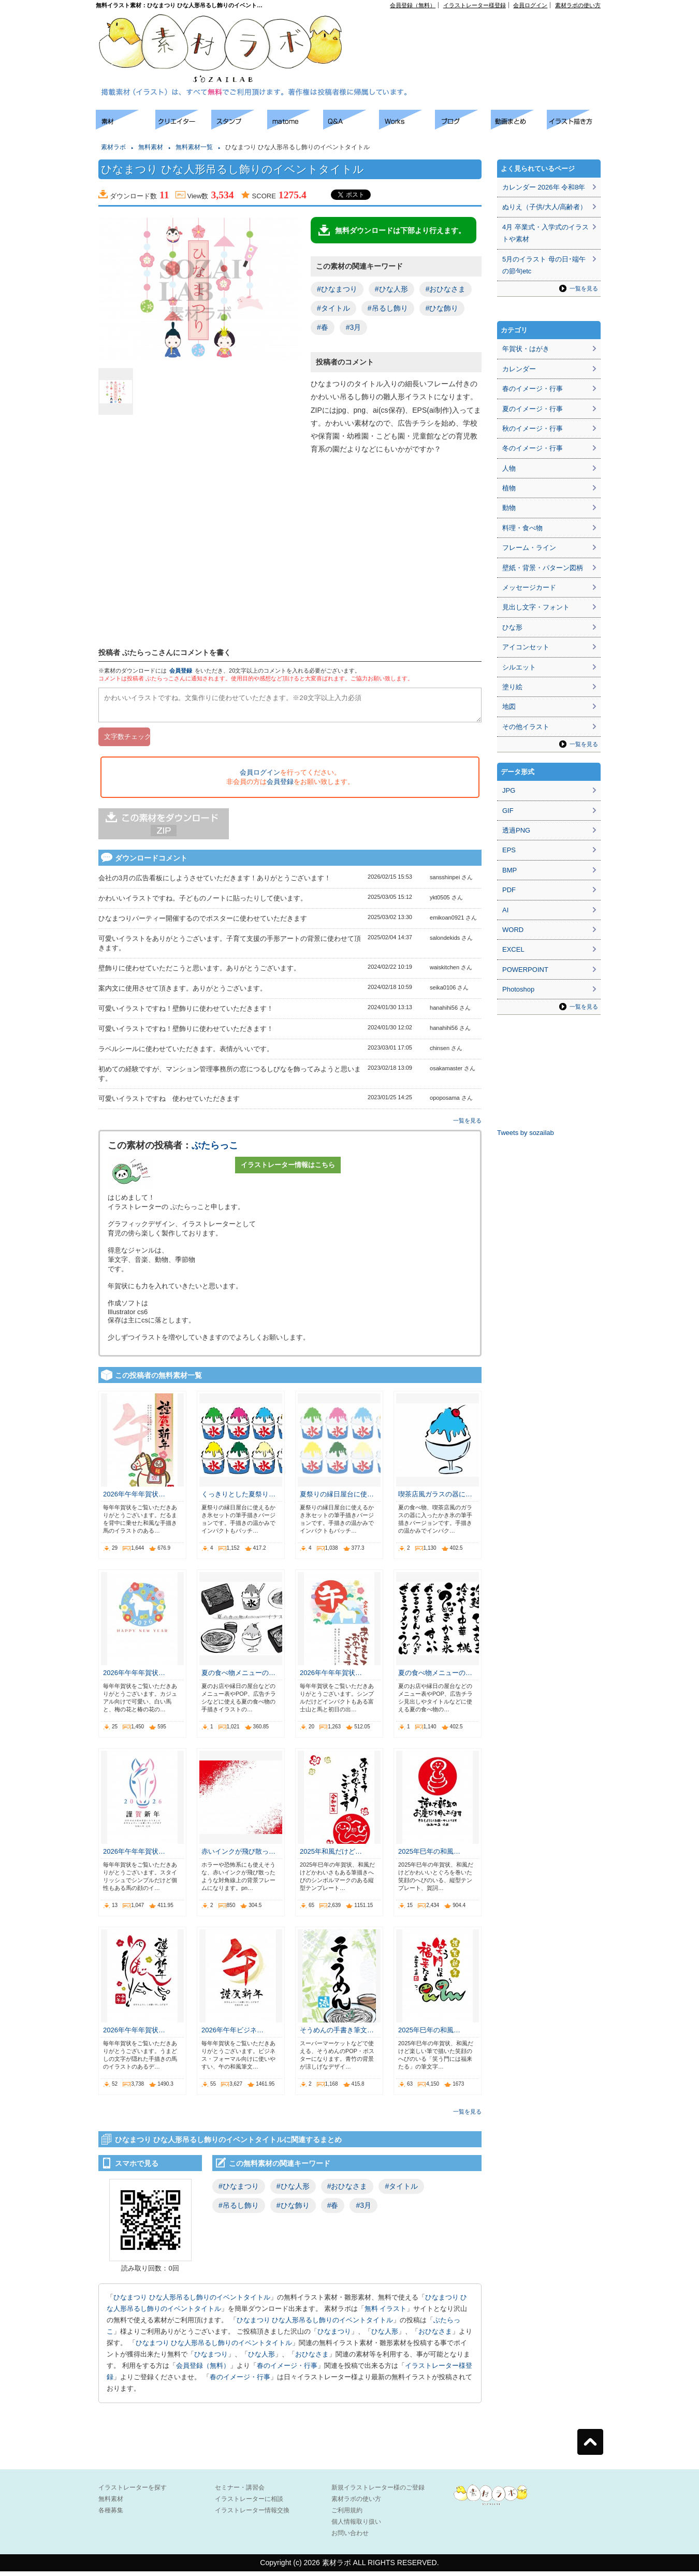 This screenshot has width=699, height=2576. What do you see at coordinates (287, 2370) in the screenshot?
I see `春のイメージ・行事` at bounding box center [287, 2370].